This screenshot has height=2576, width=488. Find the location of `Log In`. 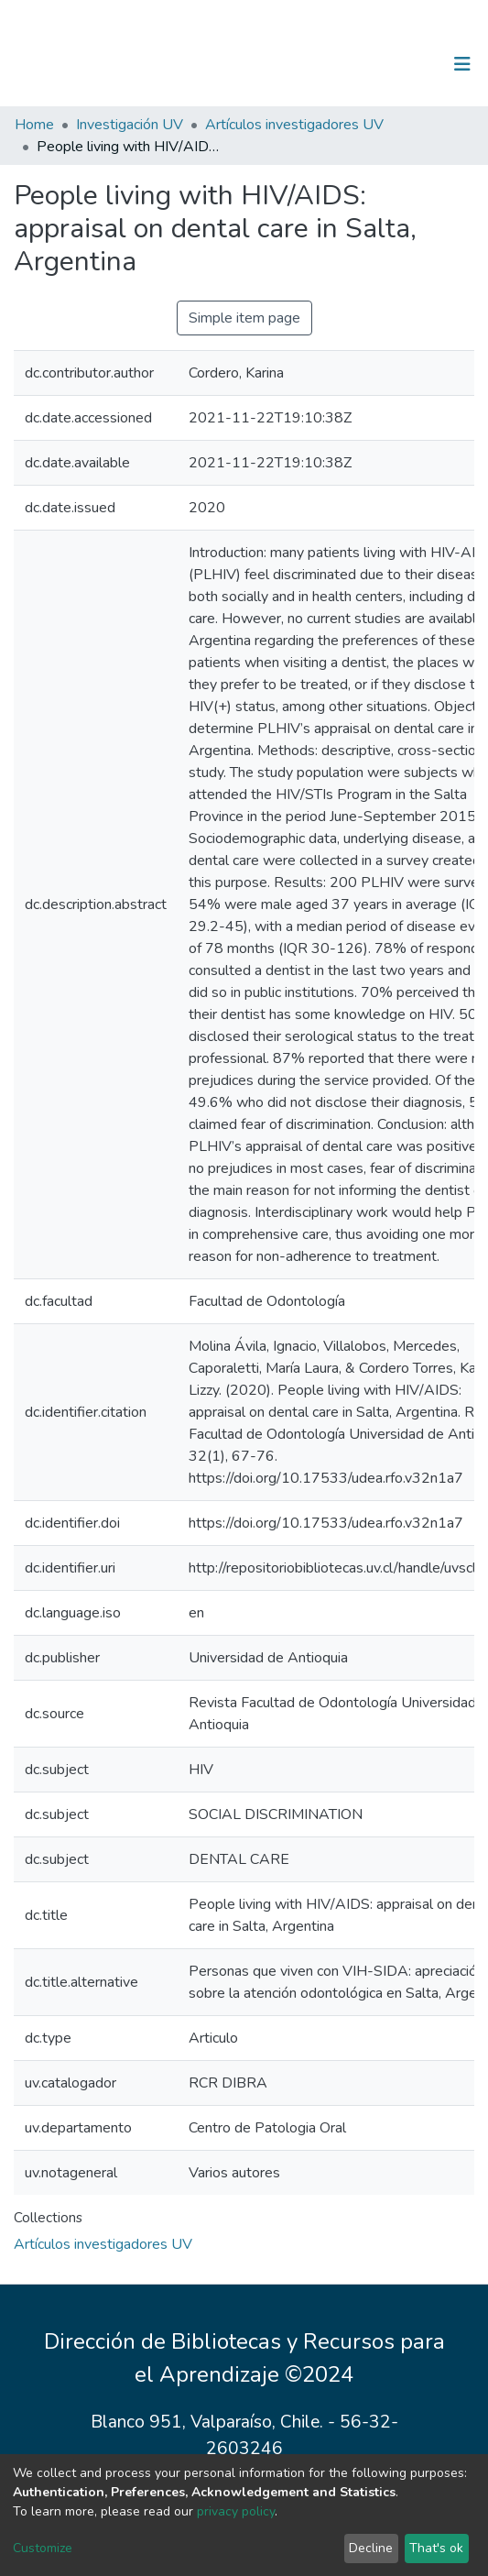

Log In is located at coordinates (405, 64).